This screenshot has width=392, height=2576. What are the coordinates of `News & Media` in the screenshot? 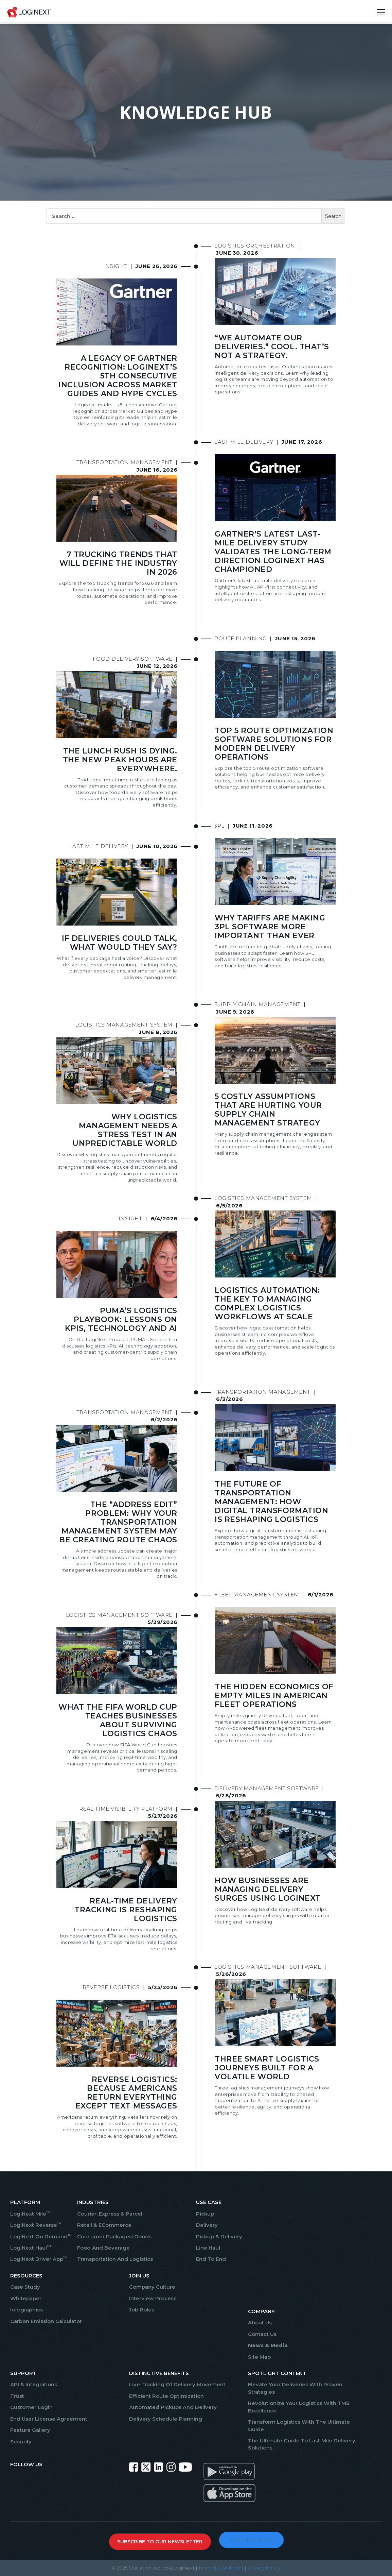 It's located at (268, 2345).